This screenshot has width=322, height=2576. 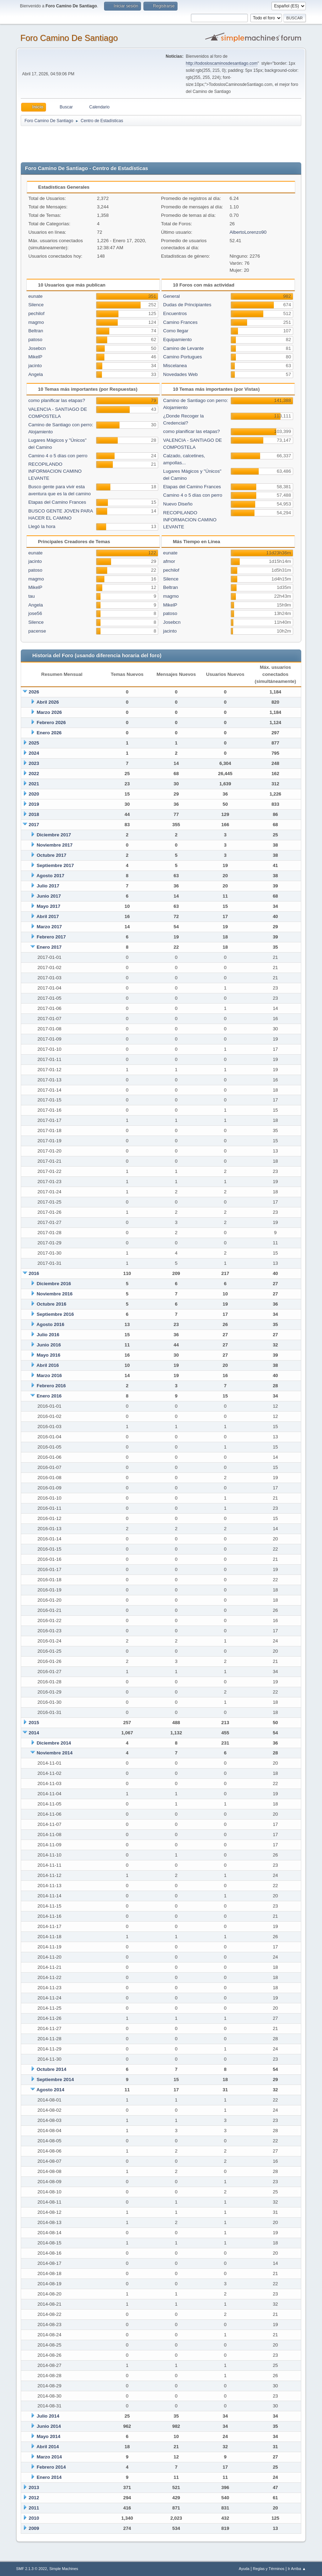 I want to click on Dudas de Principiantes, so click(x=187, y=304).